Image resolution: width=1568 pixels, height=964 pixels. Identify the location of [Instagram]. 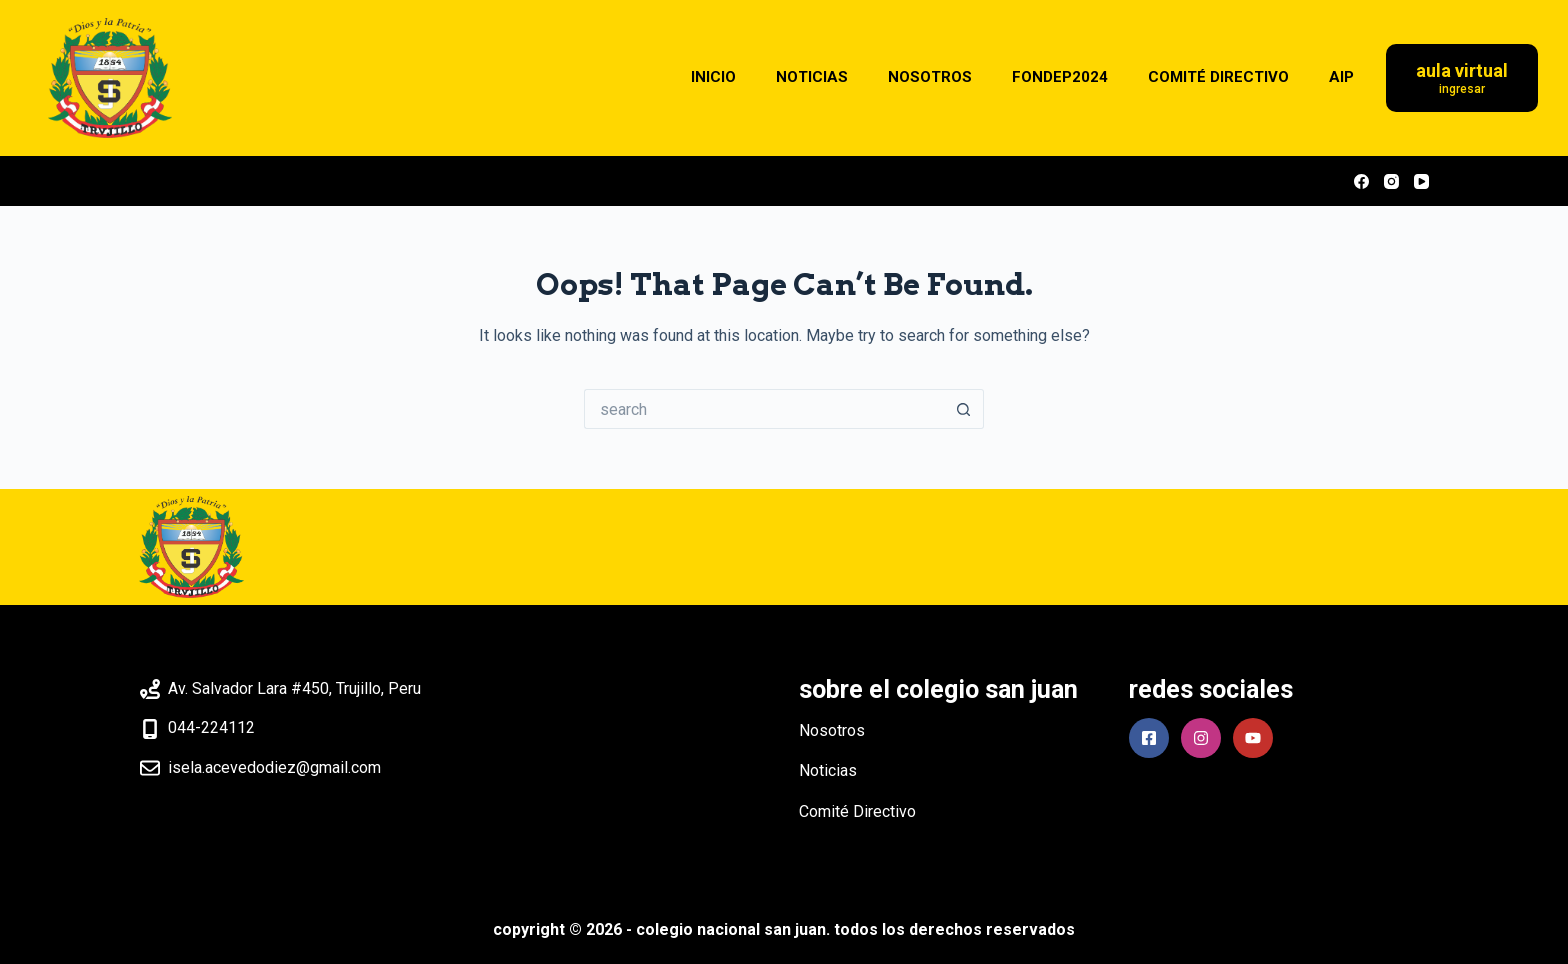
(1391, 181).